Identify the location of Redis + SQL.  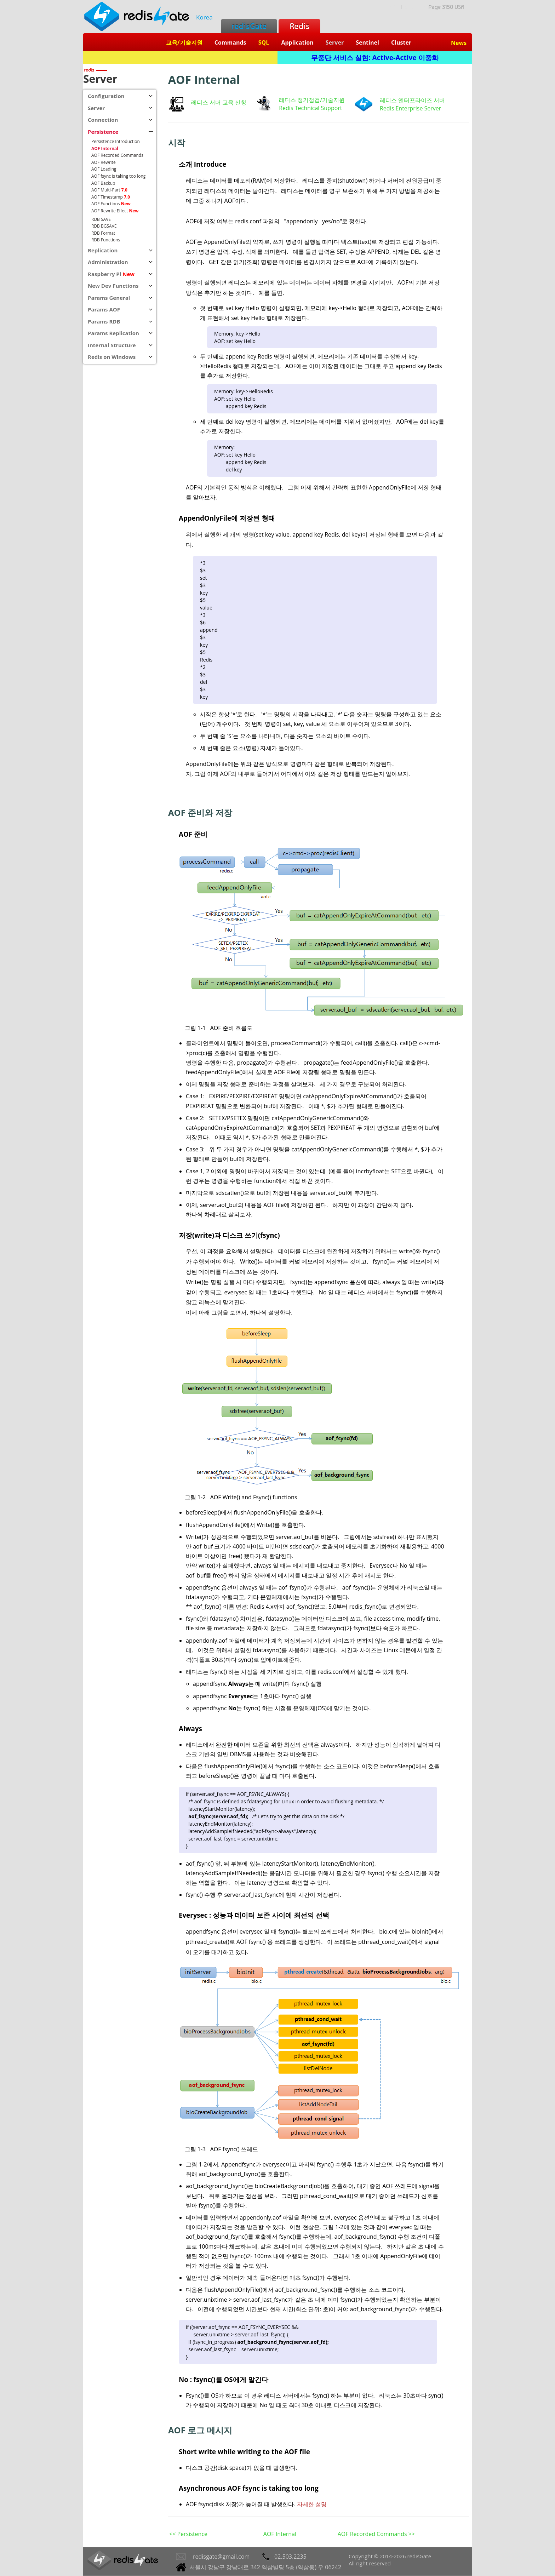
(180, 57).